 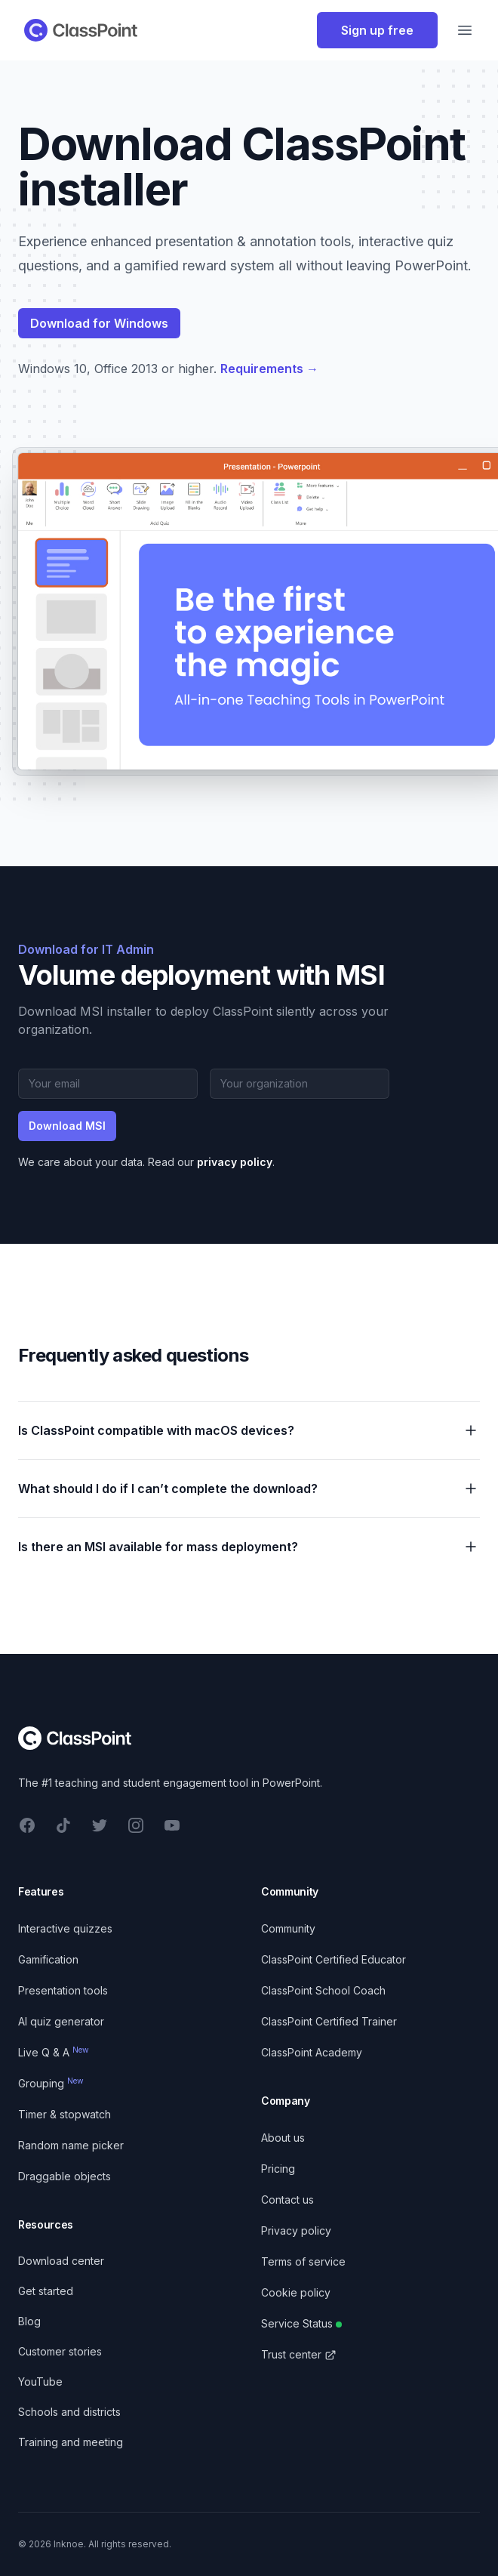 What do you see at coordinates (70, 2442) in the screenshot?
I see `Training and meeting` at bounding box center [70, 2442].